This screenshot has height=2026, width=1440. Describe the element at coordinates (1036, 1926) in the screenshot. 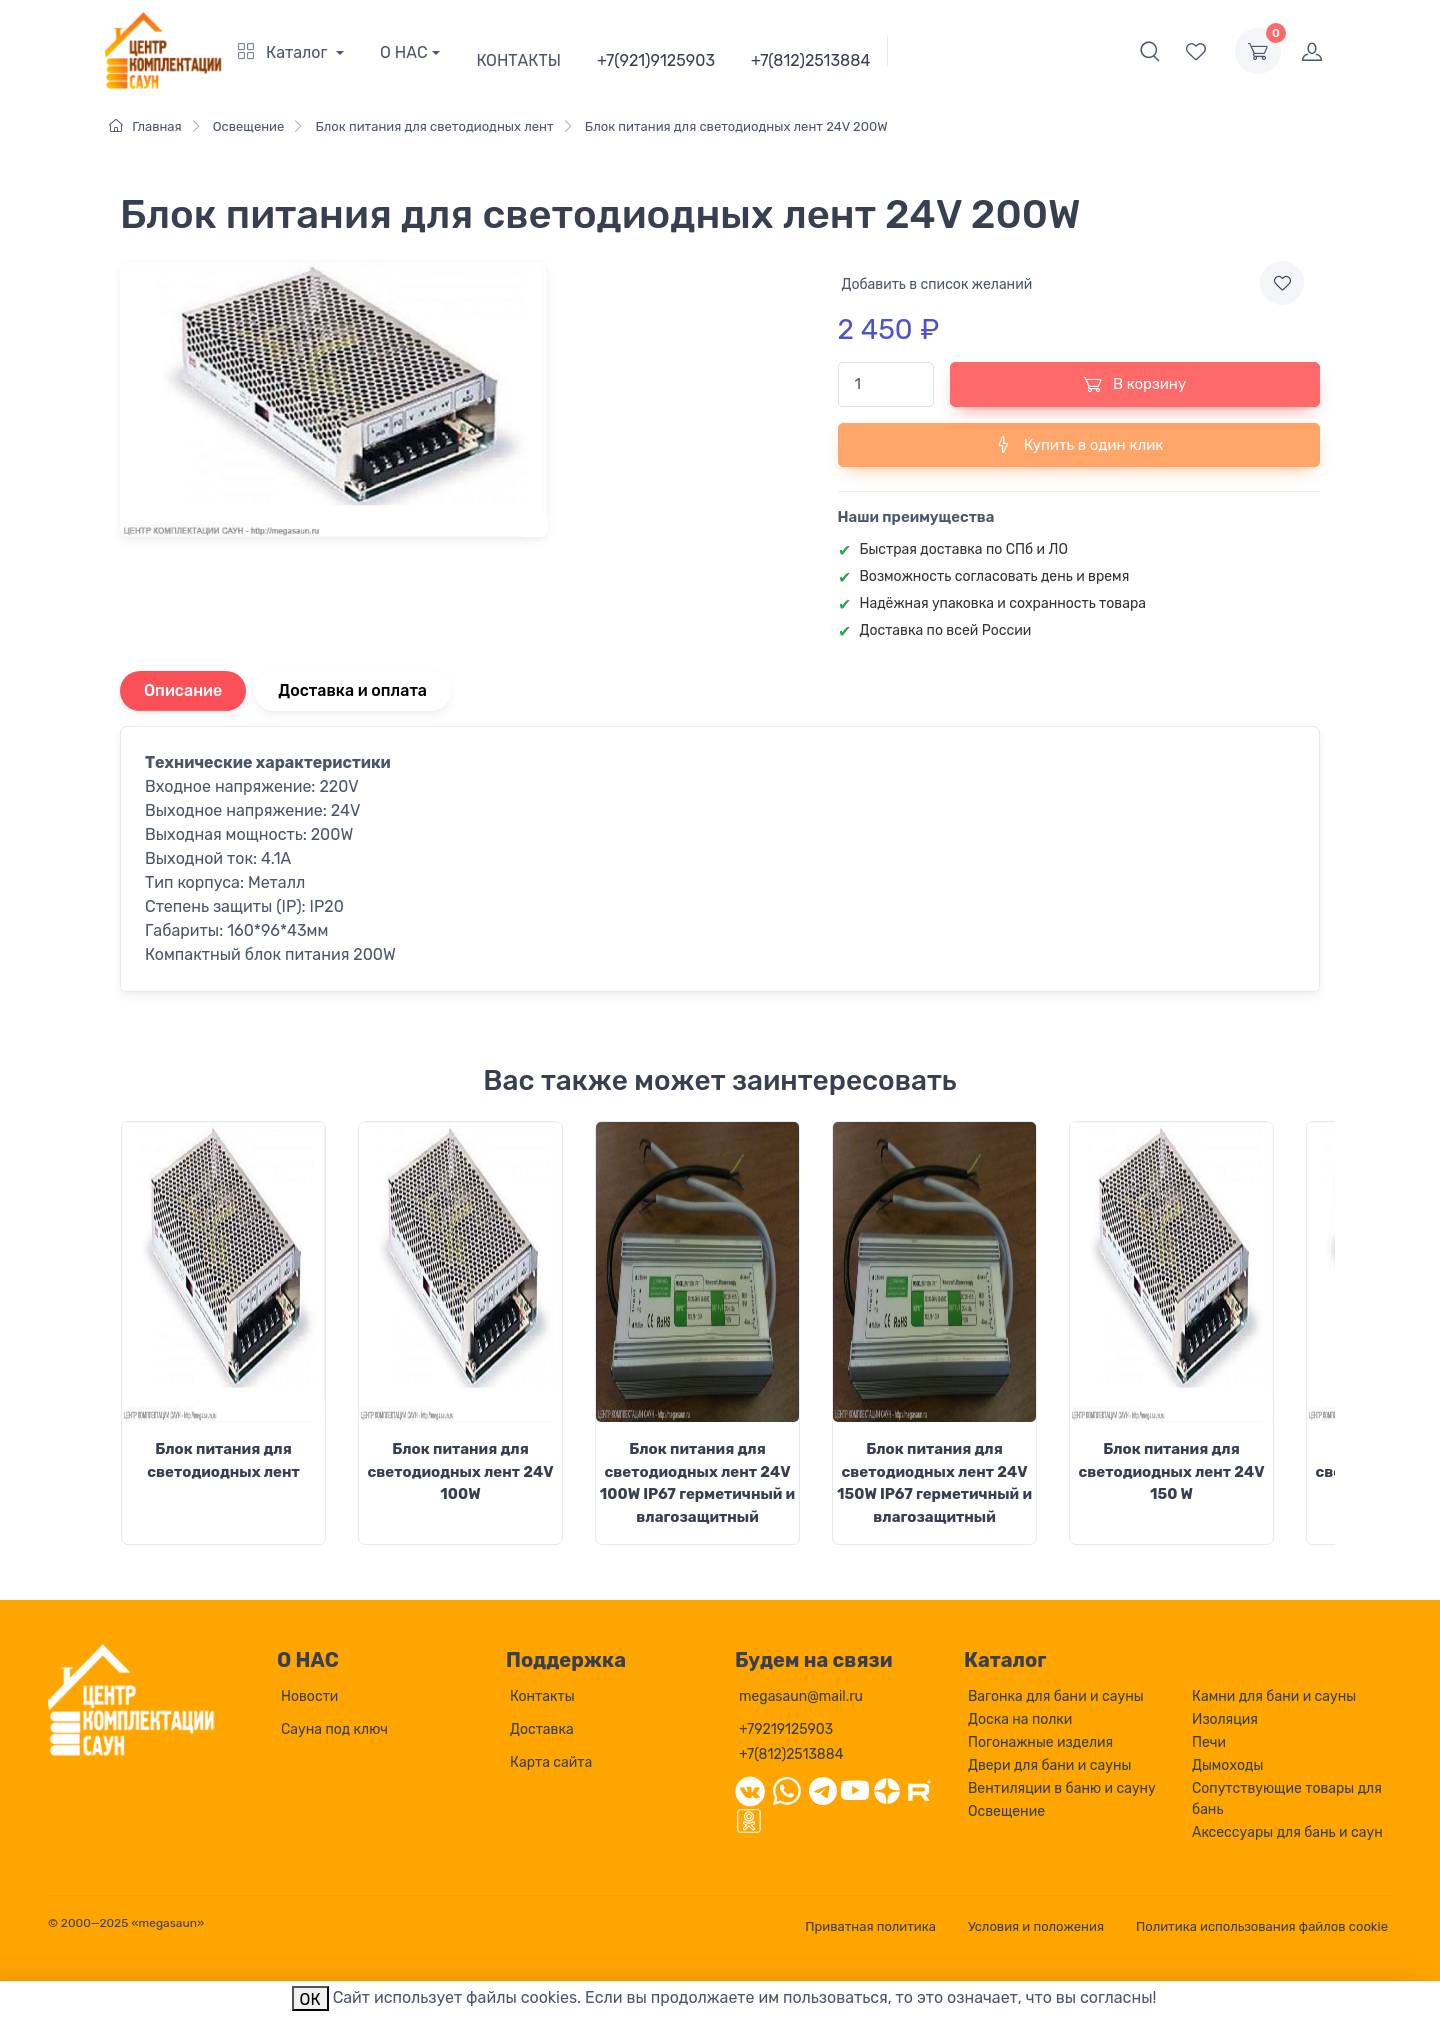

I see `Условия и положения` at that location.